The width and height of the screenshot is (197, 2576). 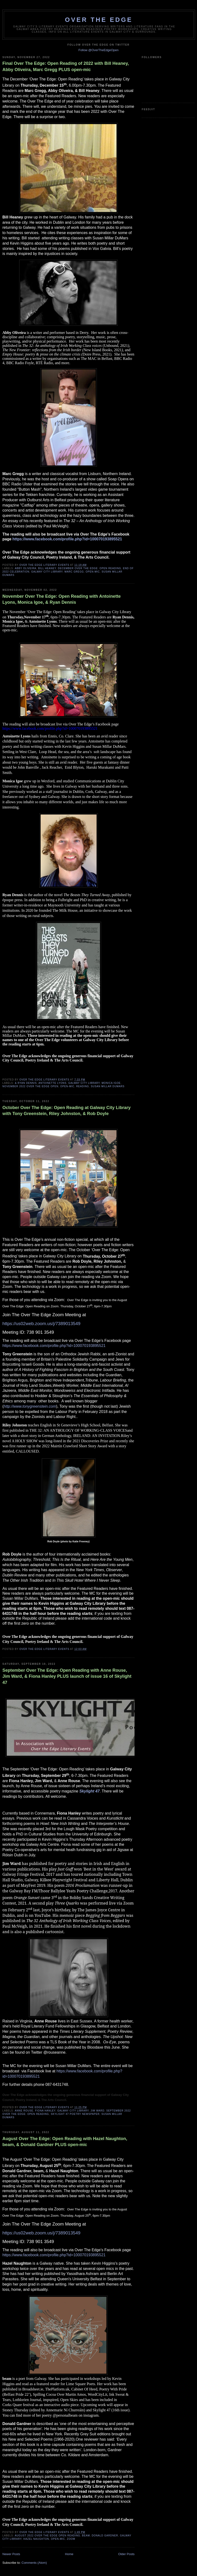 I want to click on Galway City Library, so click(x=47, y=571).